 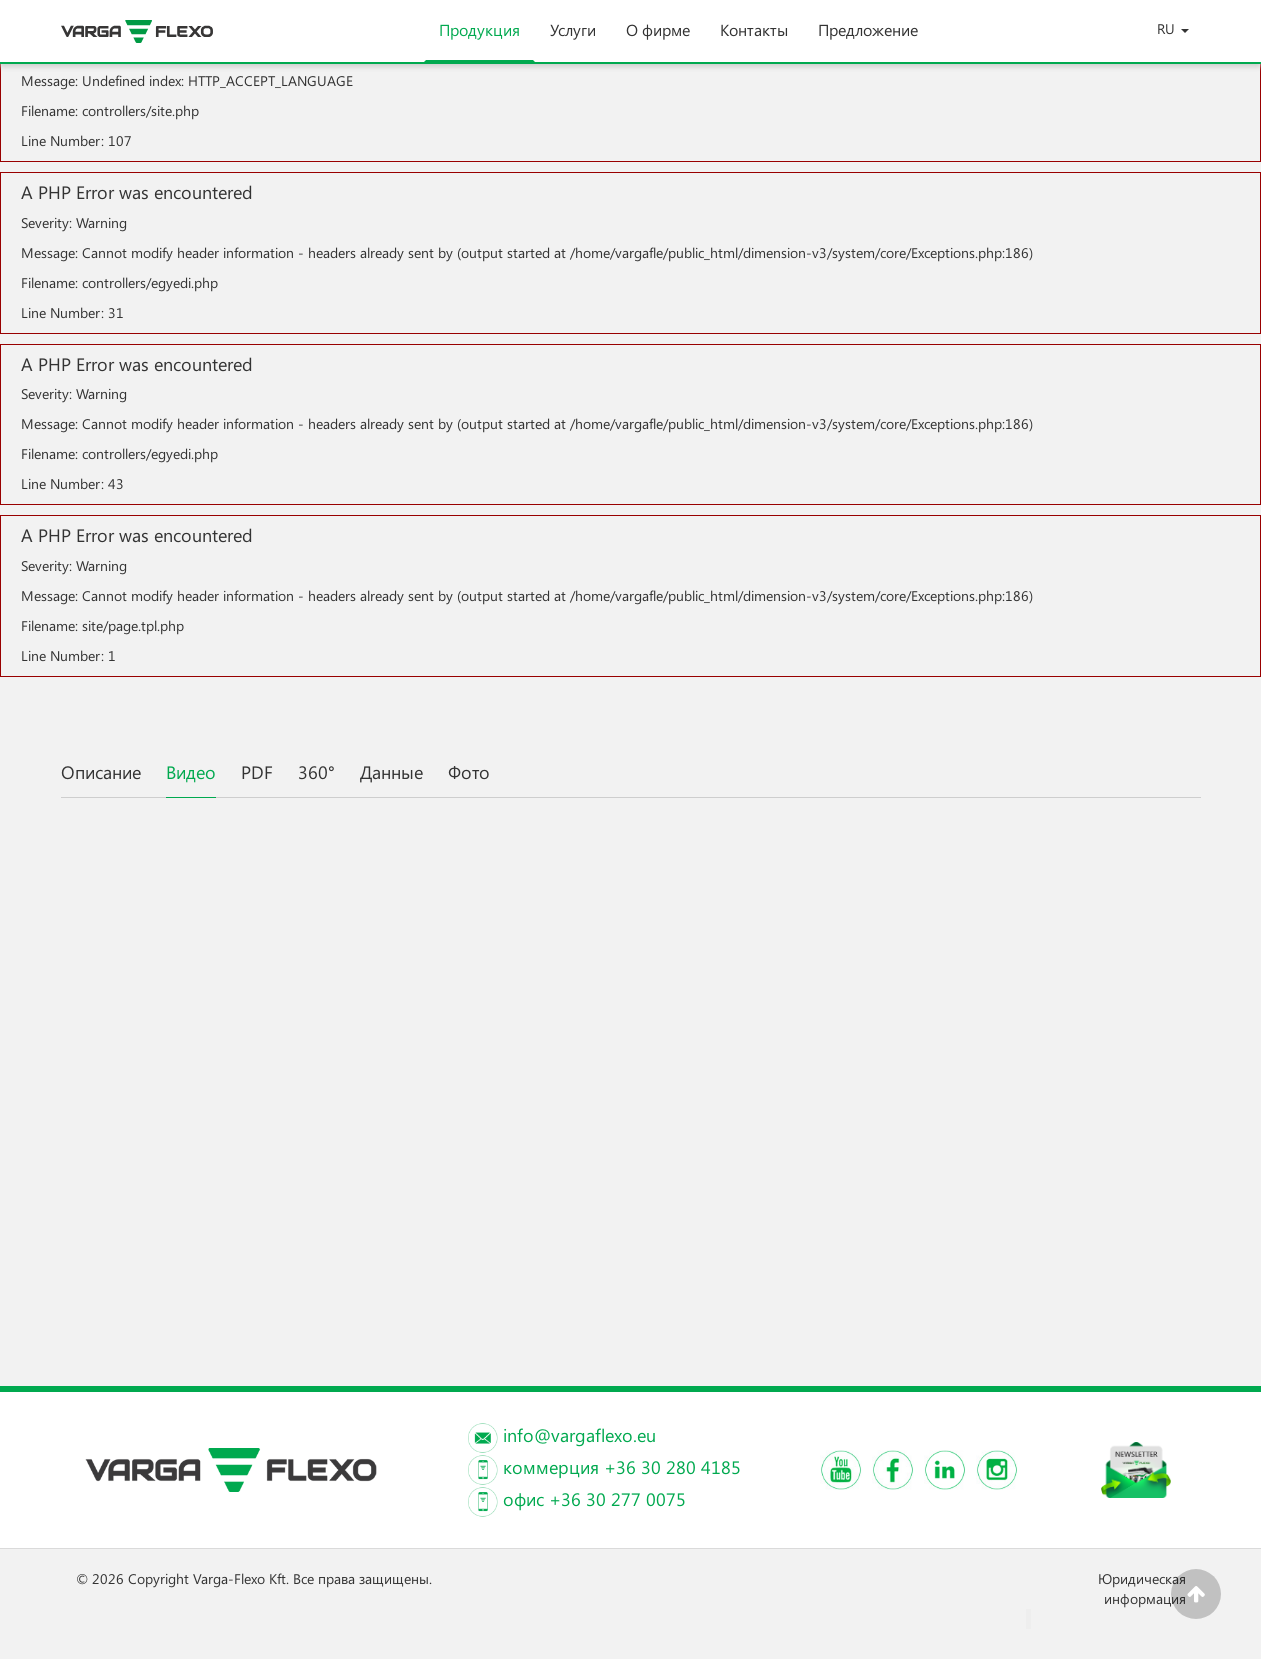 I want to click on Данные, so click(x=391, y=772).